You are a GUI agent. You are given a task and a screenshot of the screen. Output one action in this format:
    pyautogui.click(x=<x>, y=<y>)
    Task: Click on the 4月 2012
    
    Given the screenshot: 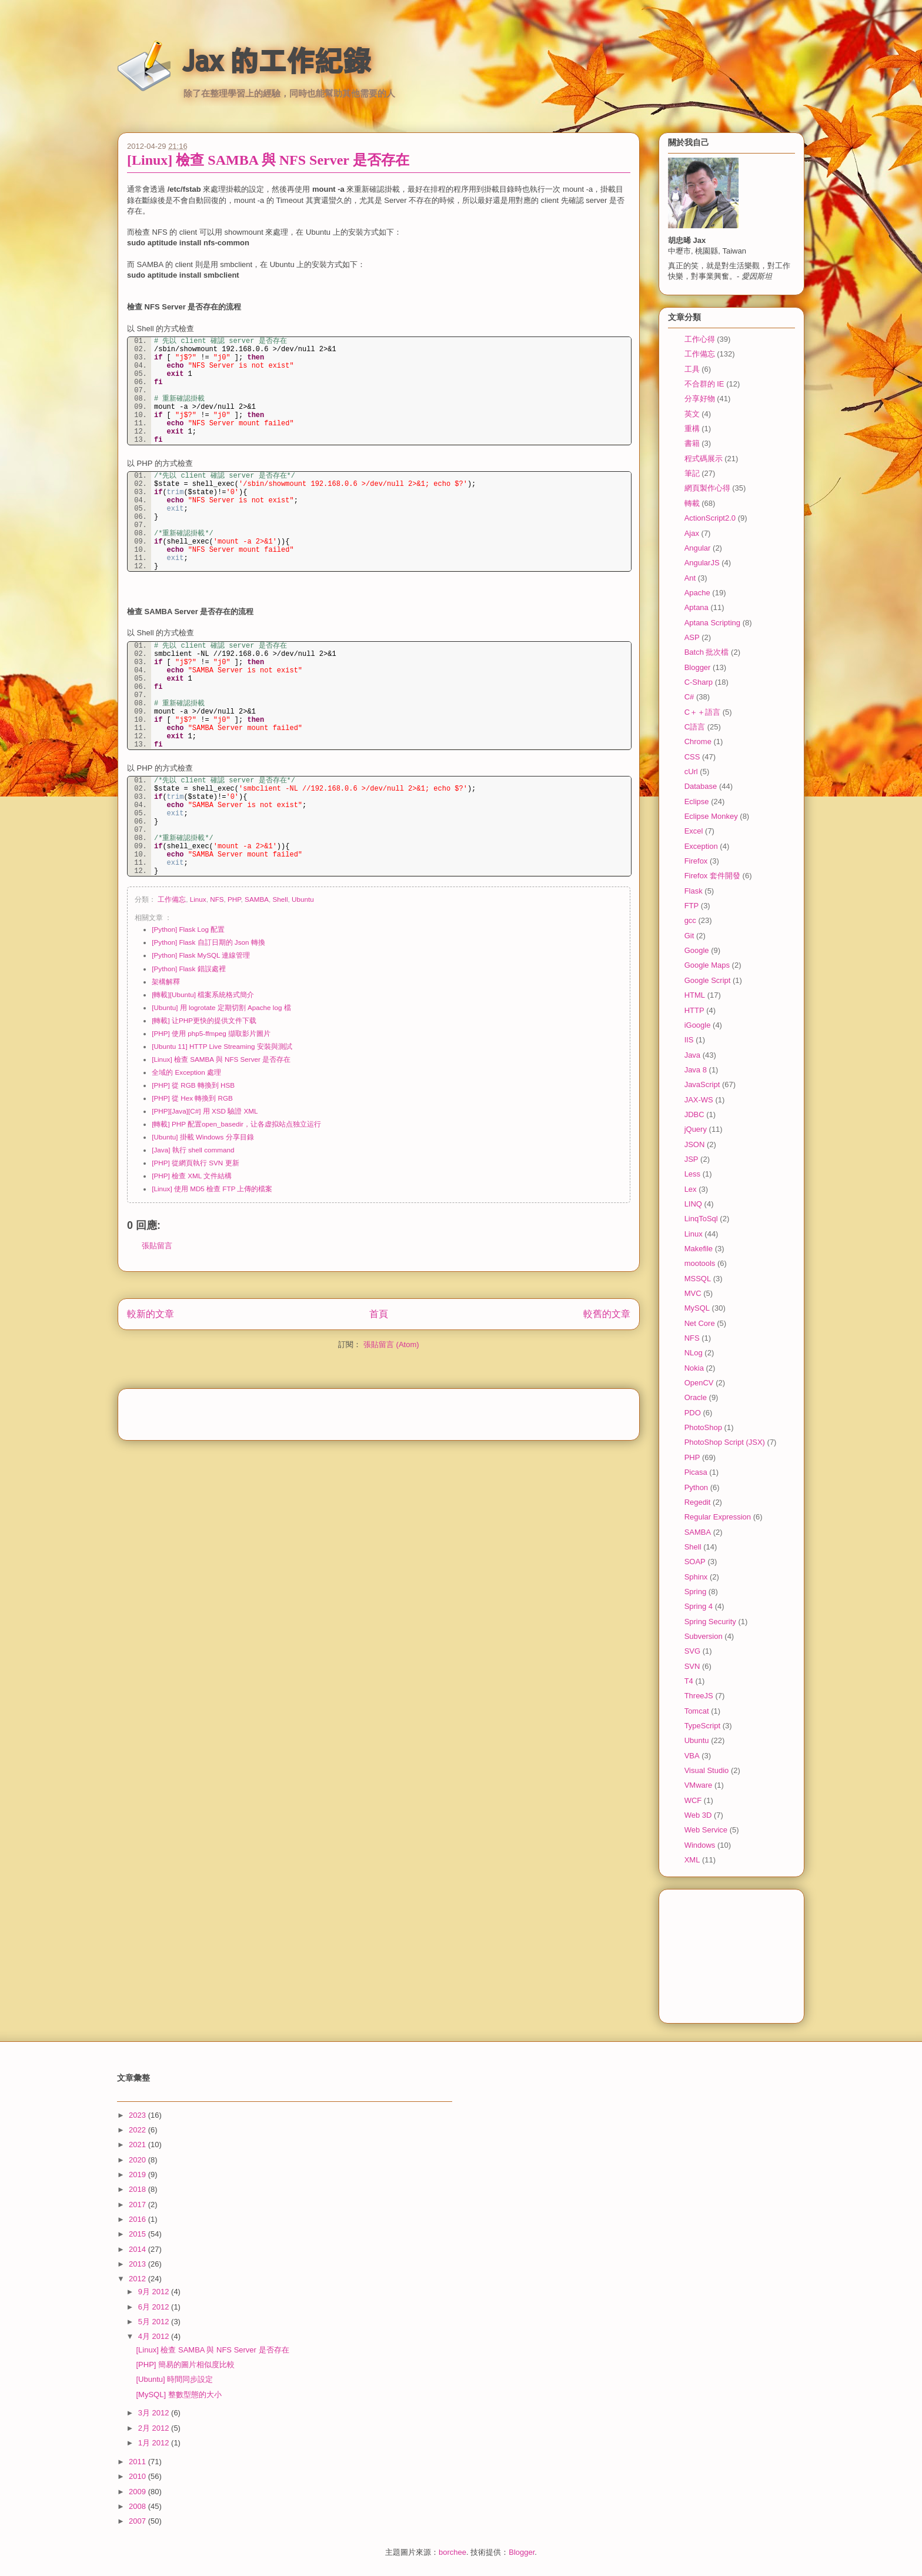 What is the action you would take?
    pyautogui.click(x=154, y=2336)
    